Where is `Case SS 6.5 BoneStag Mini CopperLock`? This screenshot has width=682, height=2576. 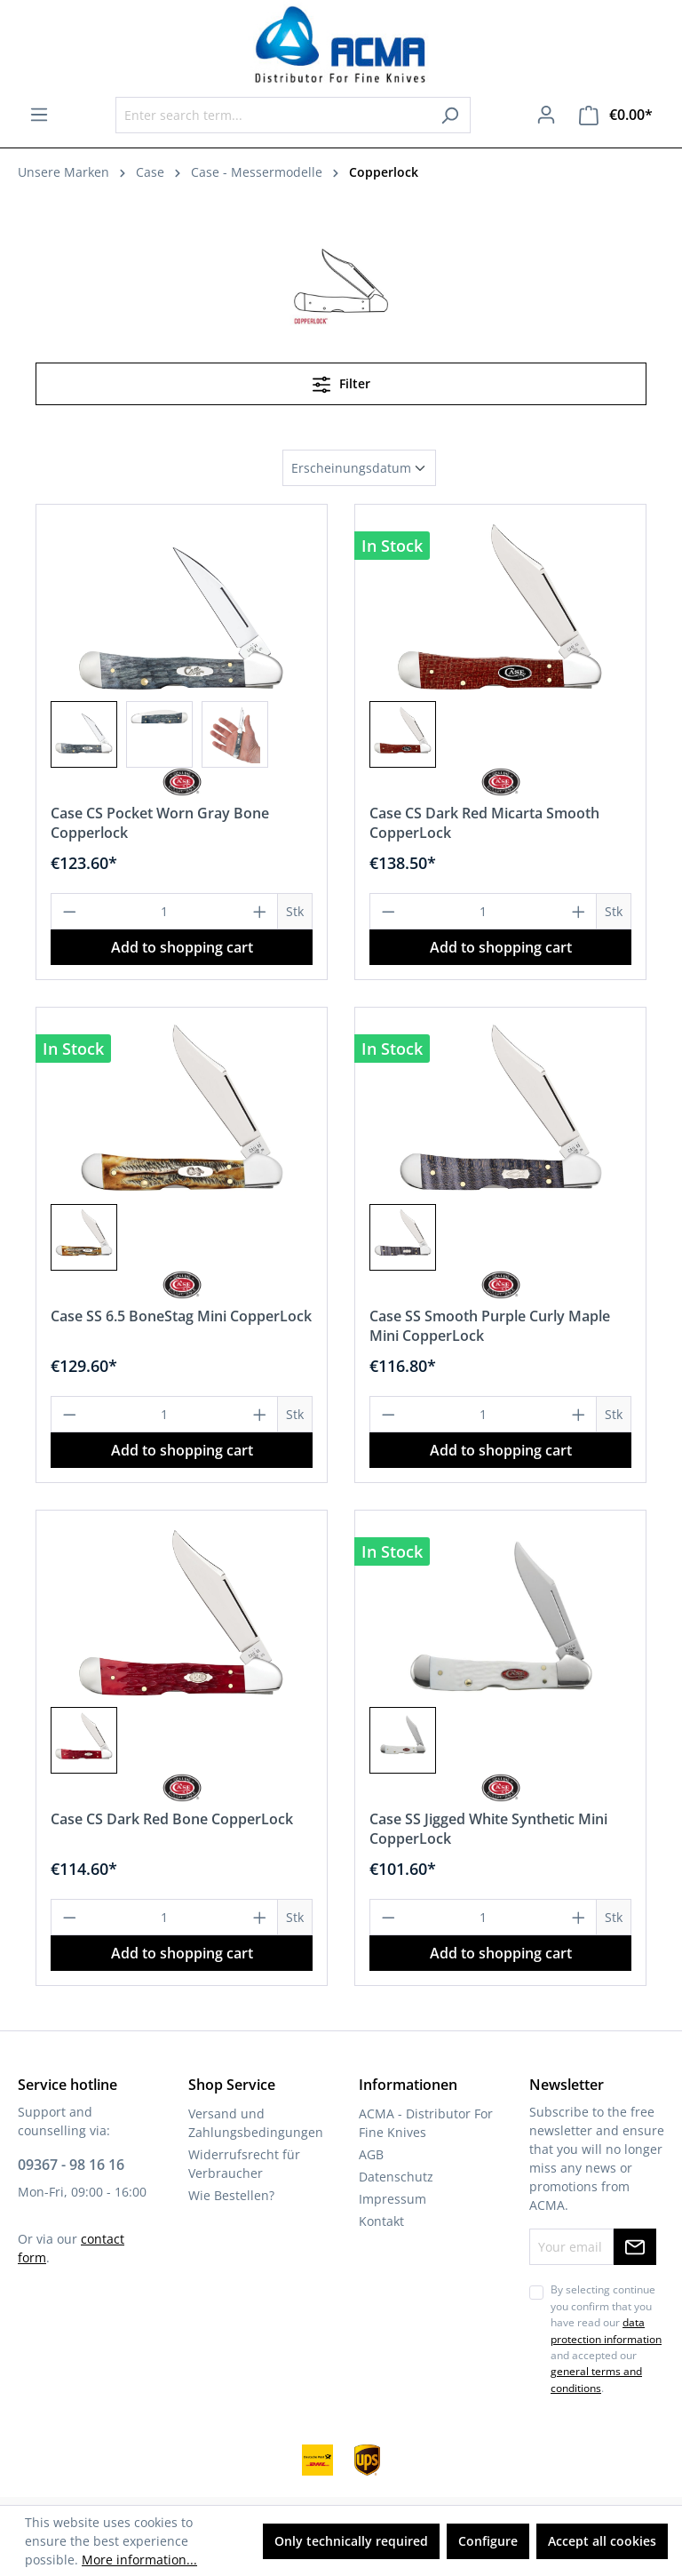 Case SS 6.5 BoneStag Mini CopperLock is located at coordinates (181, 1316).